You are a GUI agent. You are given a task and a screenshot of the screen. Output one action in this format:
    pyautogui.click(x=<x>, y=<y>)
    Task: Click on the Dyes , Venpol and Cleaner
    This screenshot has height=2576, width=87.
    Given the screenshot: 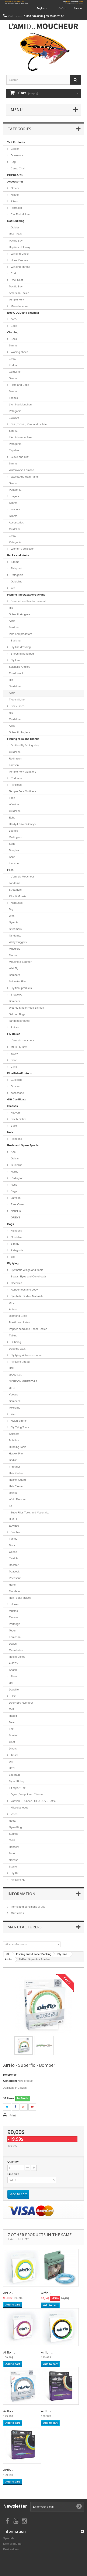 What is the action you would take?
    pyautogui.click(x=27, y=1794)
    